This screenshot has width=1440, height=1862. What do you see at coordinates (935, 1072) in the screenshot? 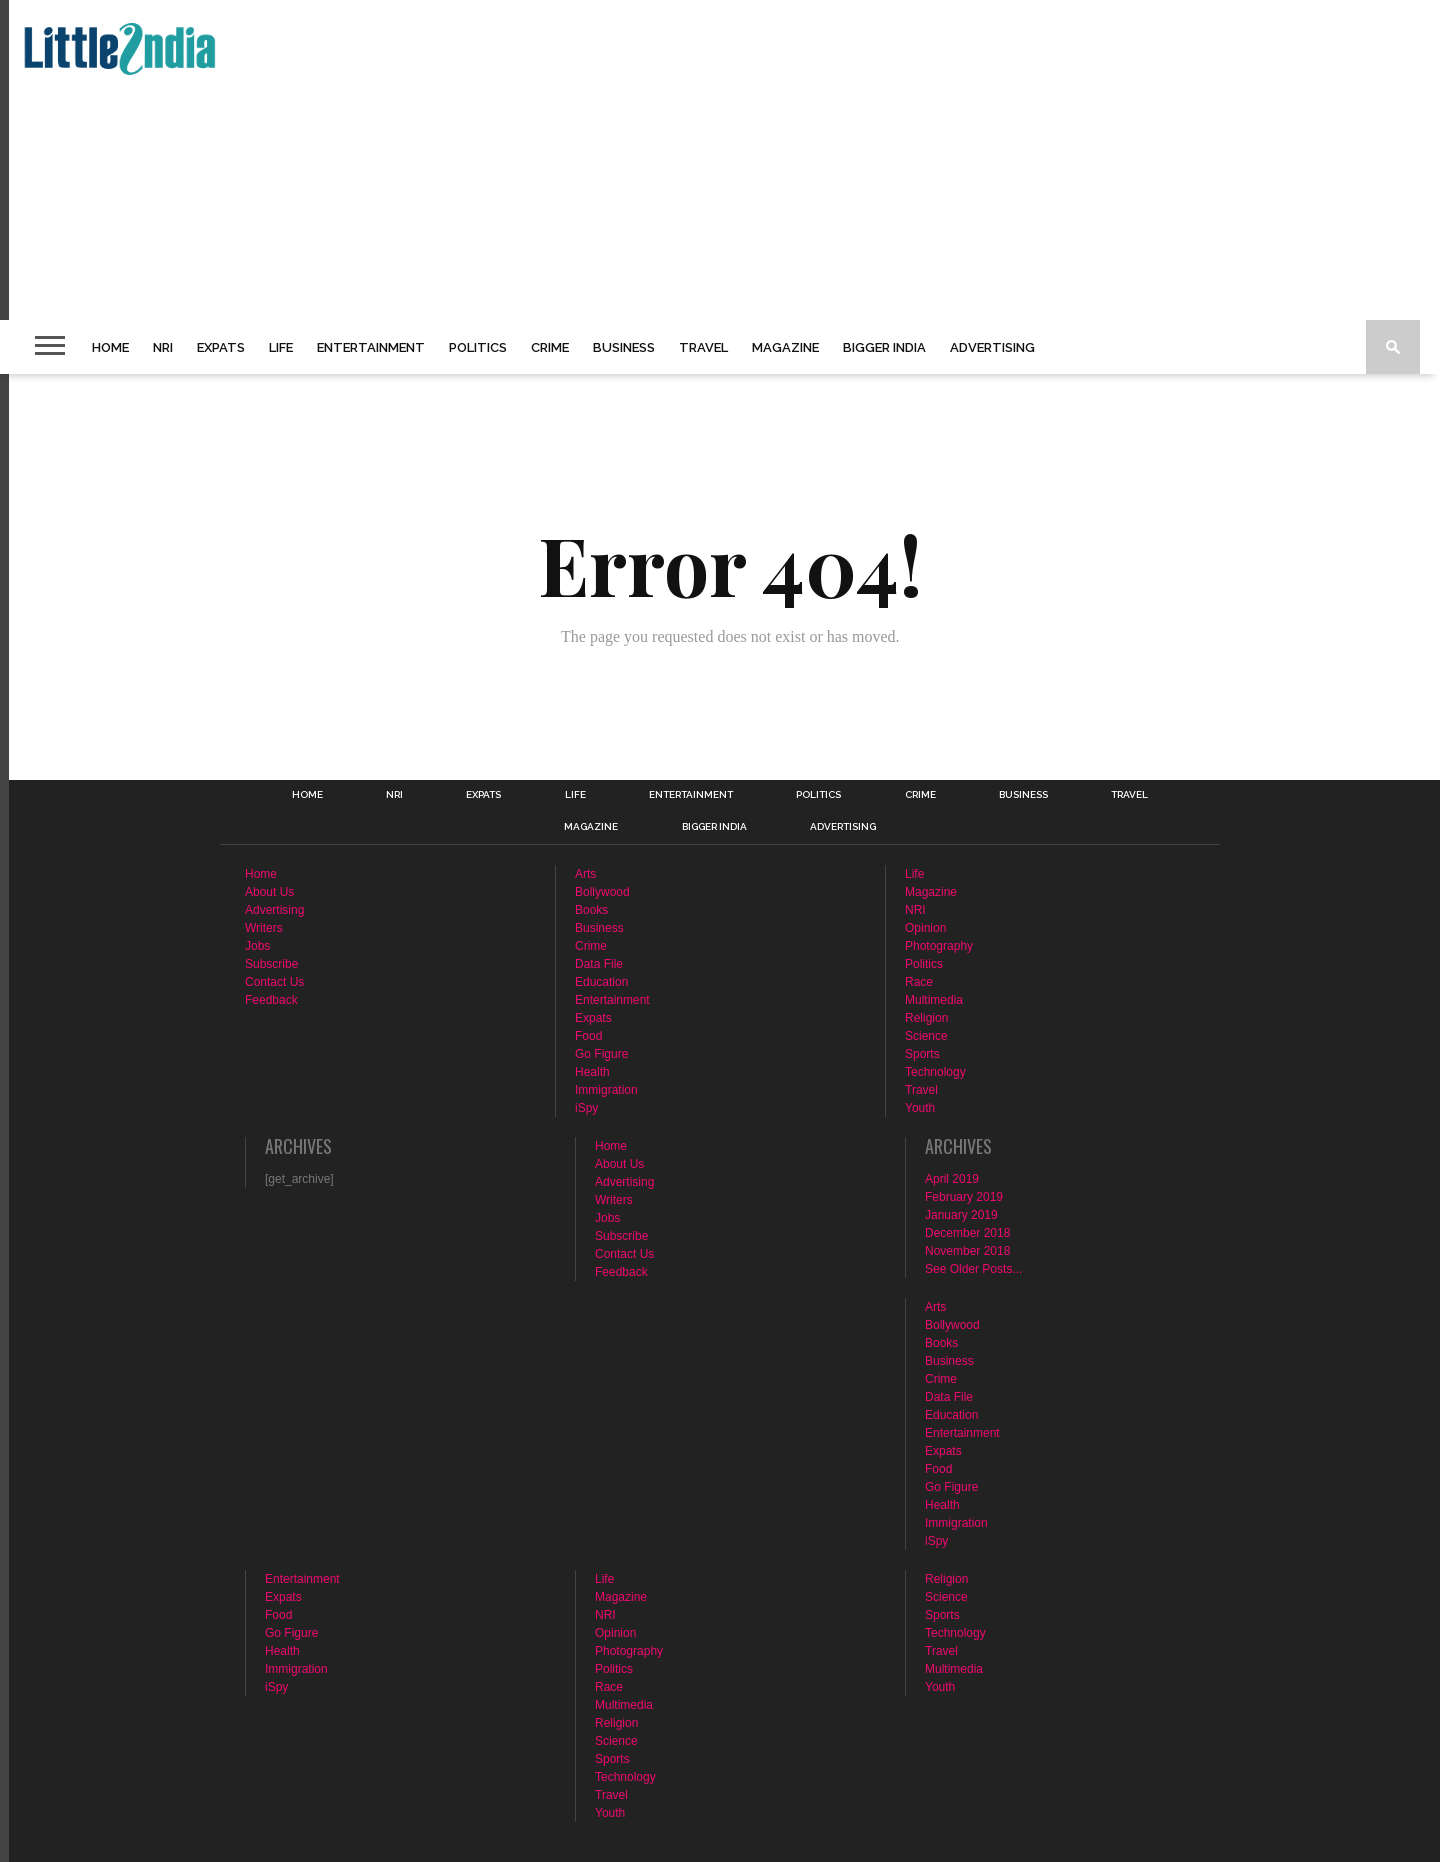
I see `Technology` at bounding box center [935, 1072].